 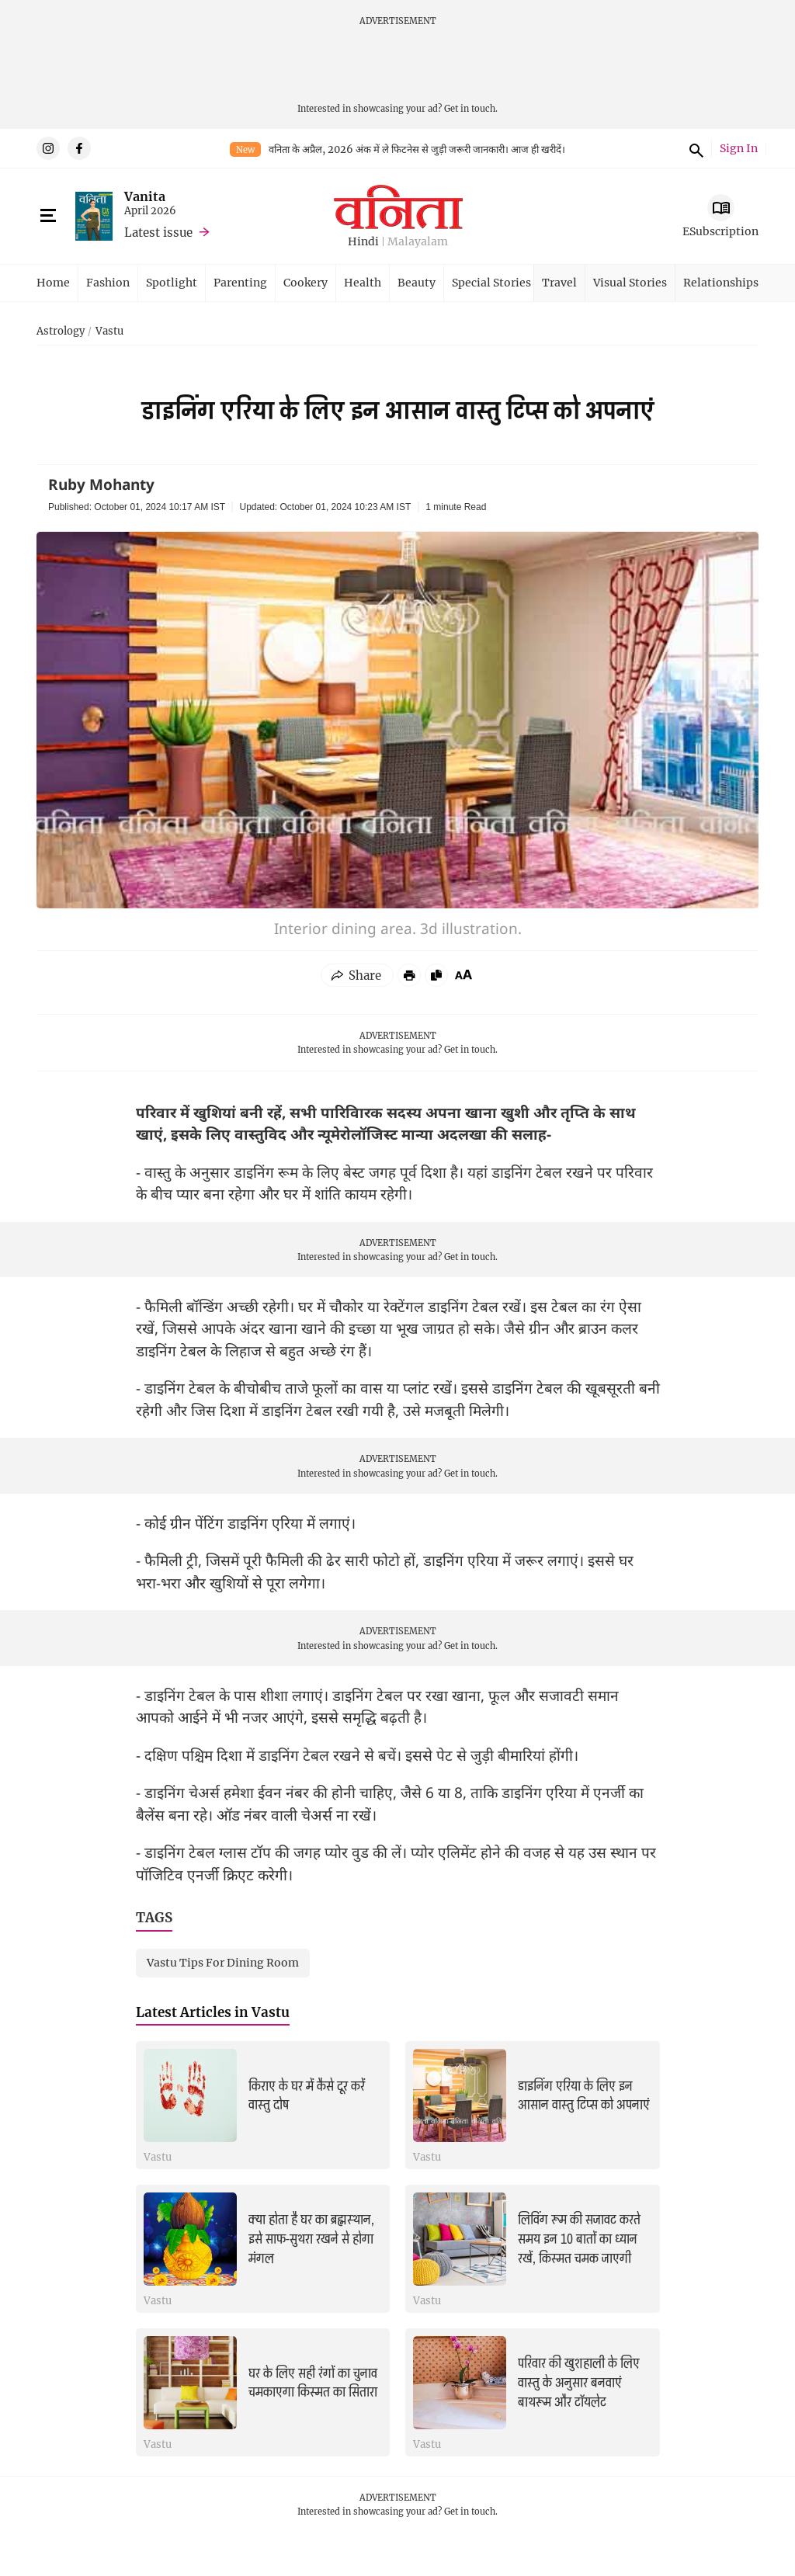 What do you see at coordinates (491, 282) in the screenshot?
I see `Special Stories` at bounding box center [491, 282].